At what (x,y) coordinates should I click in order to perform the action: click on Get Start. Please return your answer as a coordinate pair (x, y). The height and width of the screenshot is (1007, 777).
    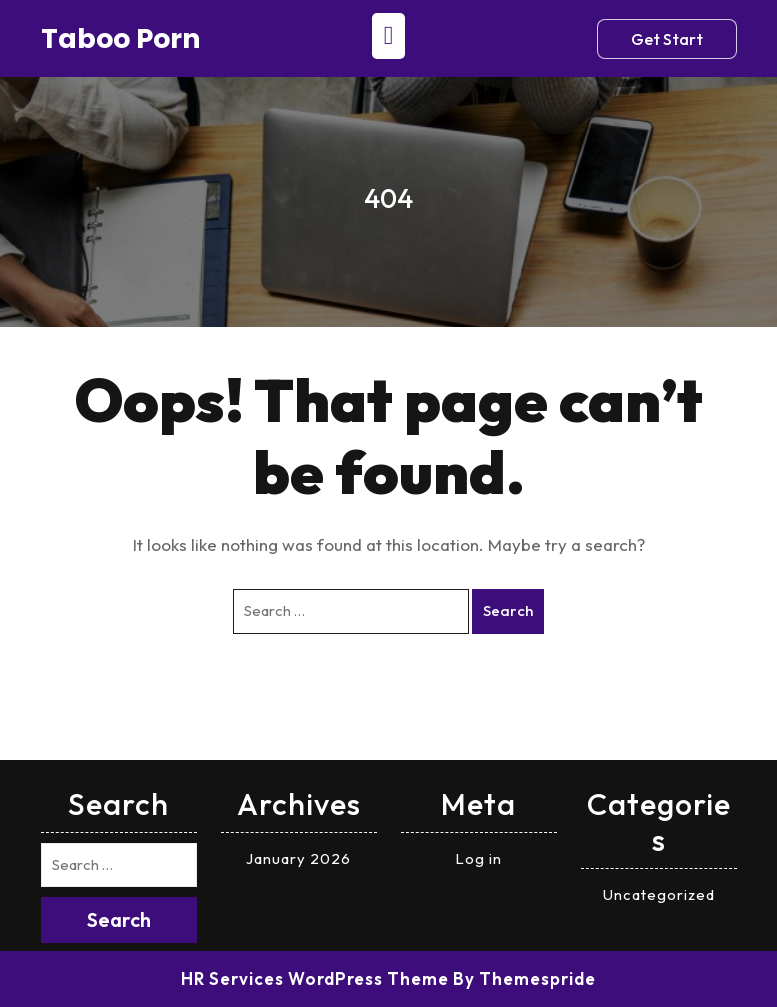
    Looking at the image, I should click on (667, 39).